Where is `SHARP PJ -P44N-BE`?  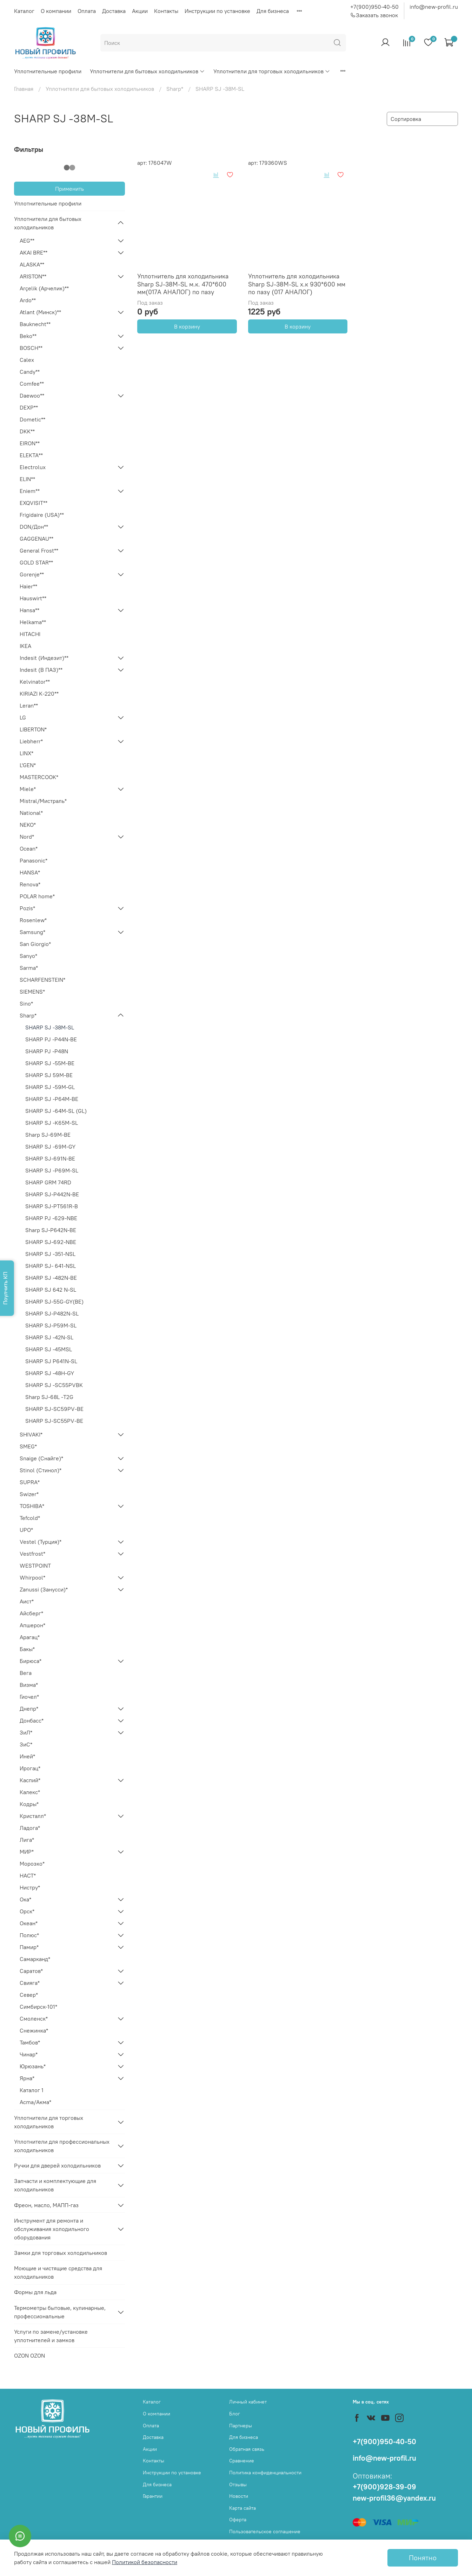 SHARP PJ -P44N-BE is located at coordinates (51, 1039).